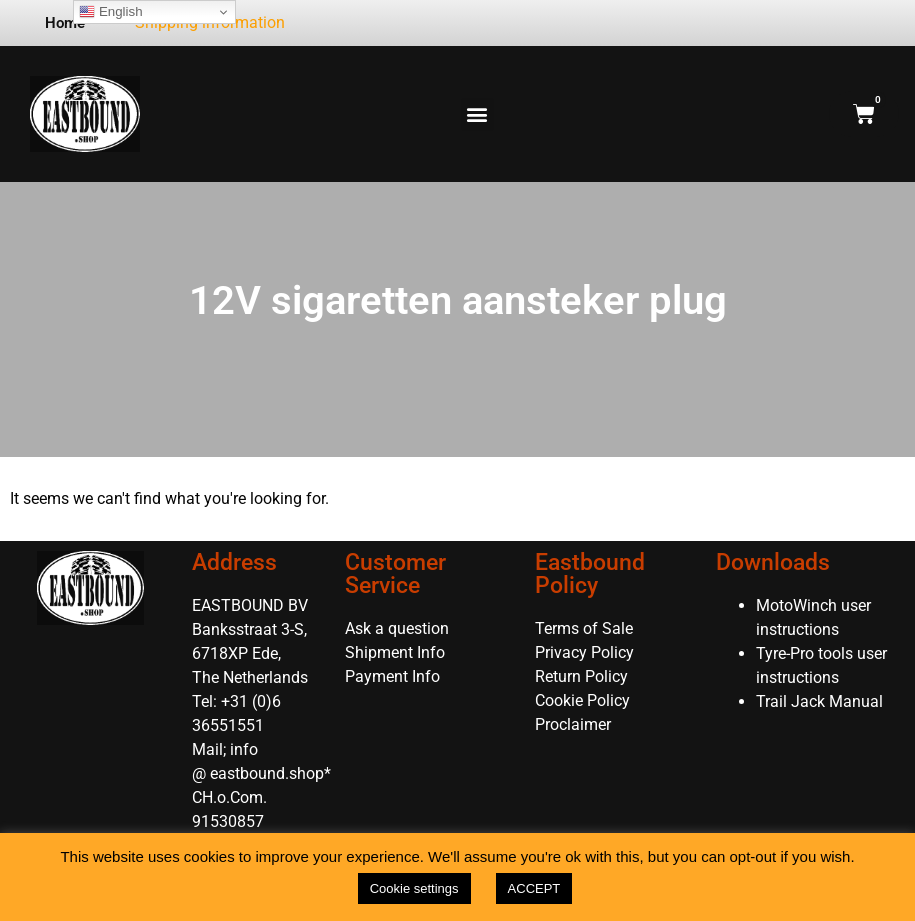  I want to click on Terms of Sale, so click(584, 628).